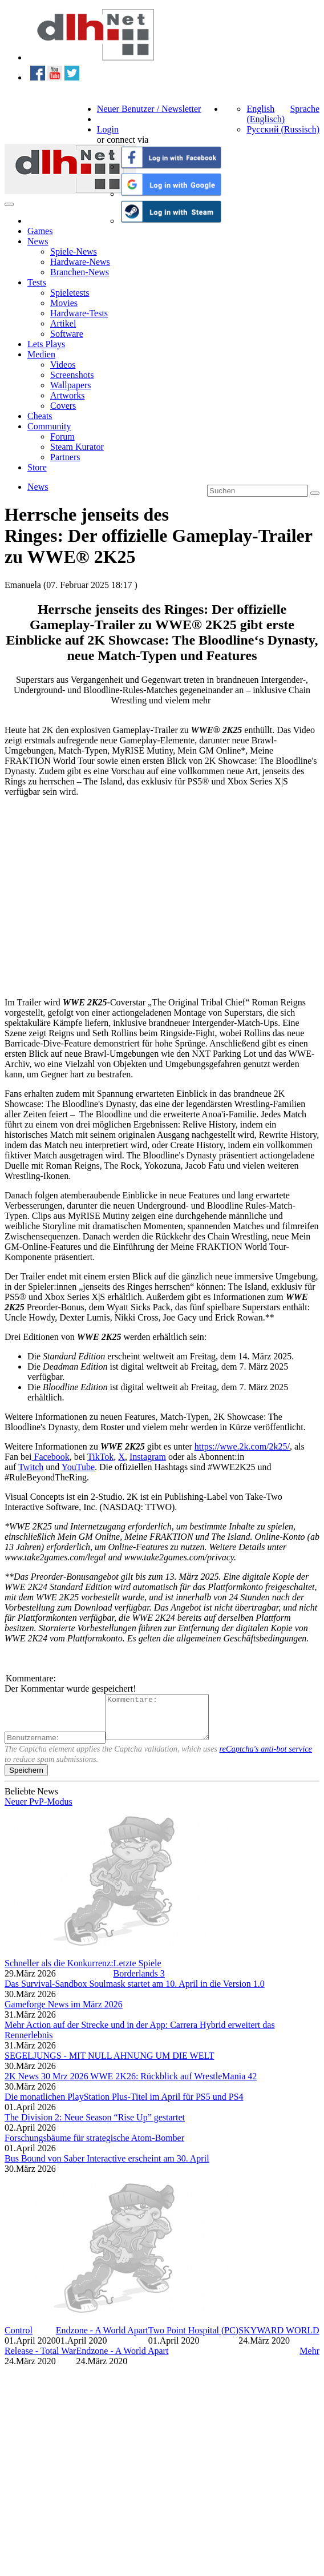 Image resolution: width=324 pixels, height=2576 pixels. I want to click on Spiele-News, so click(73, 251).